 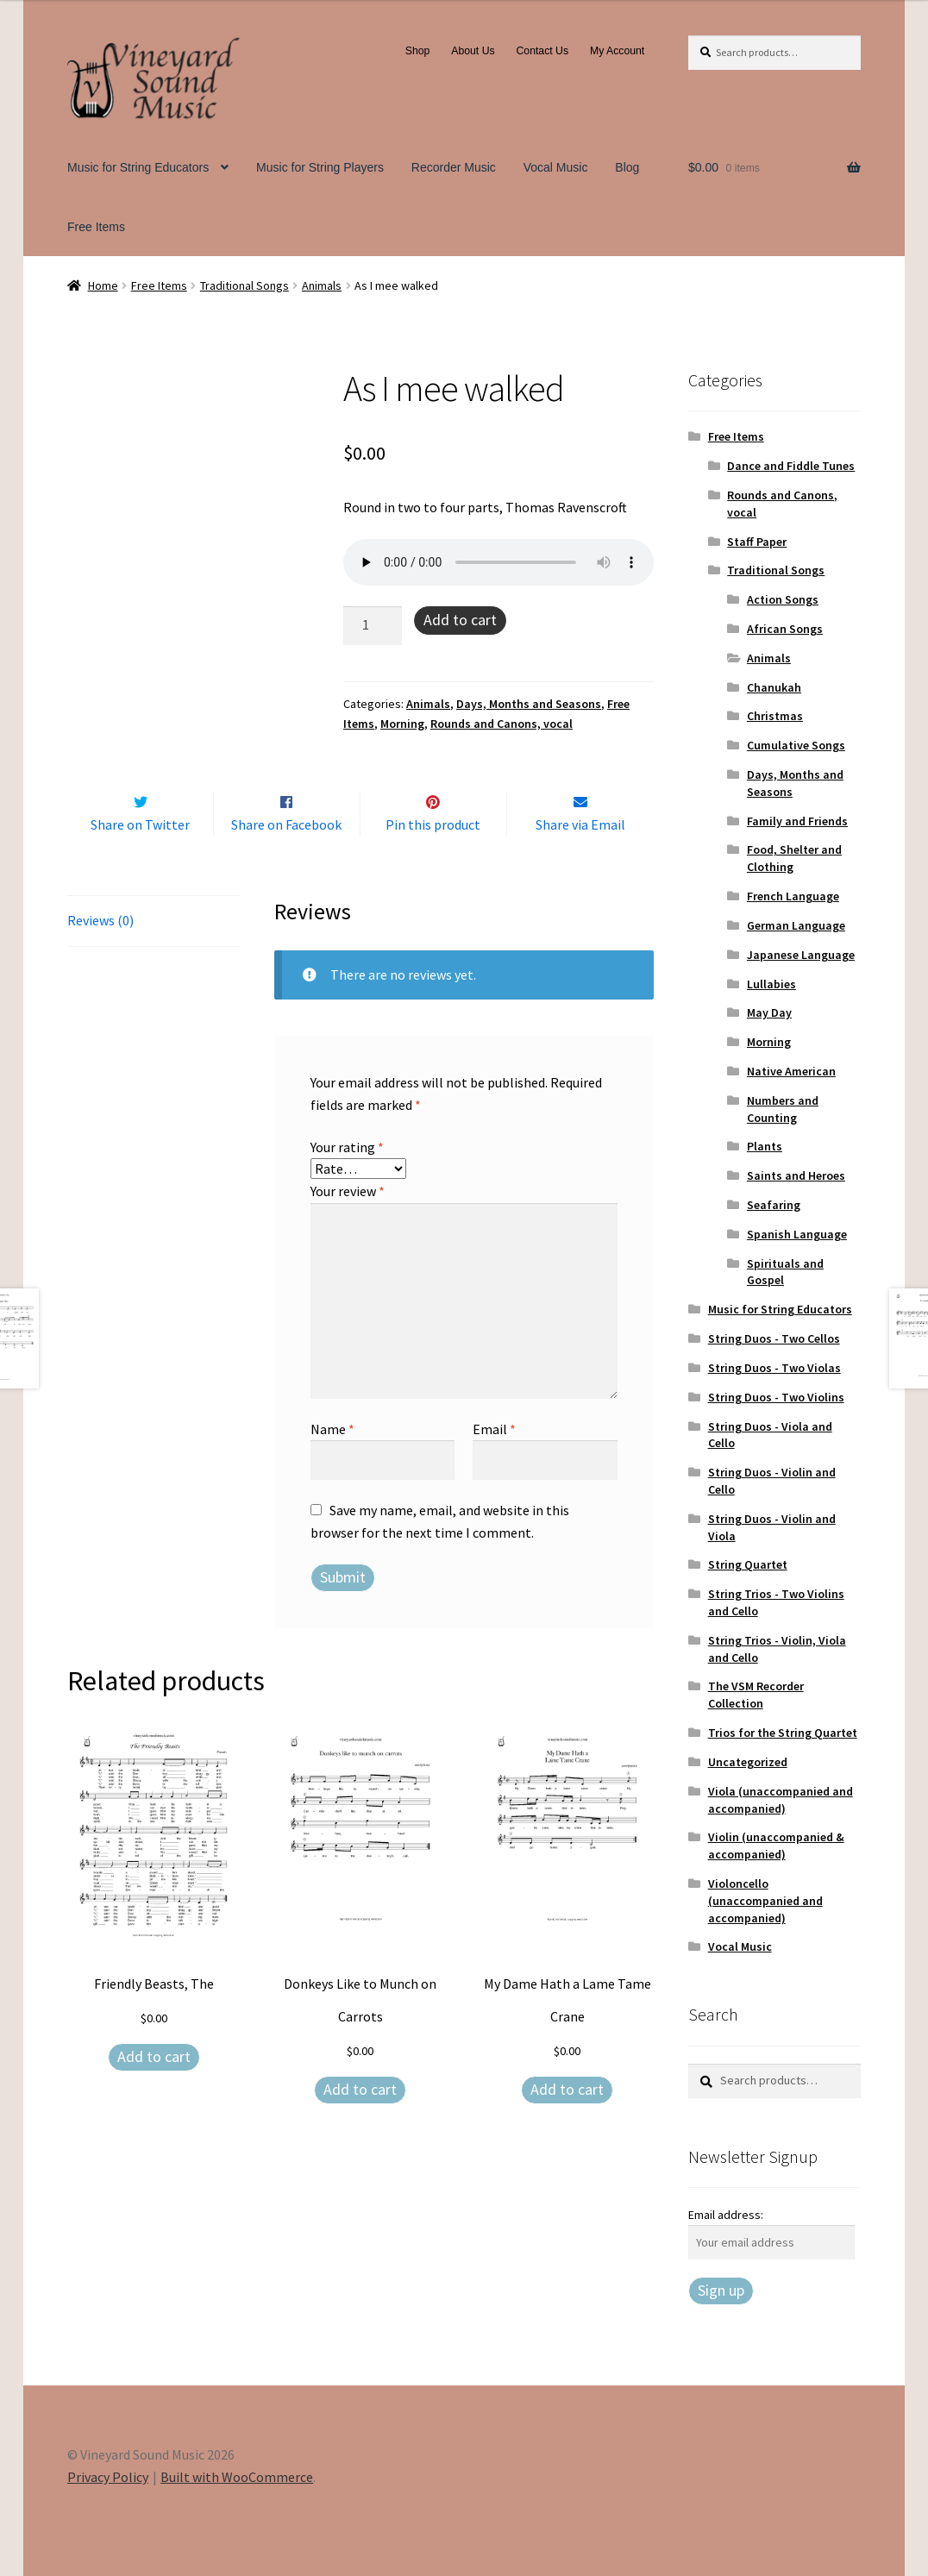 I want to click on Add to cart [Add to cart: “Friendly Beasts, The”], so click(x=154, y=2093).